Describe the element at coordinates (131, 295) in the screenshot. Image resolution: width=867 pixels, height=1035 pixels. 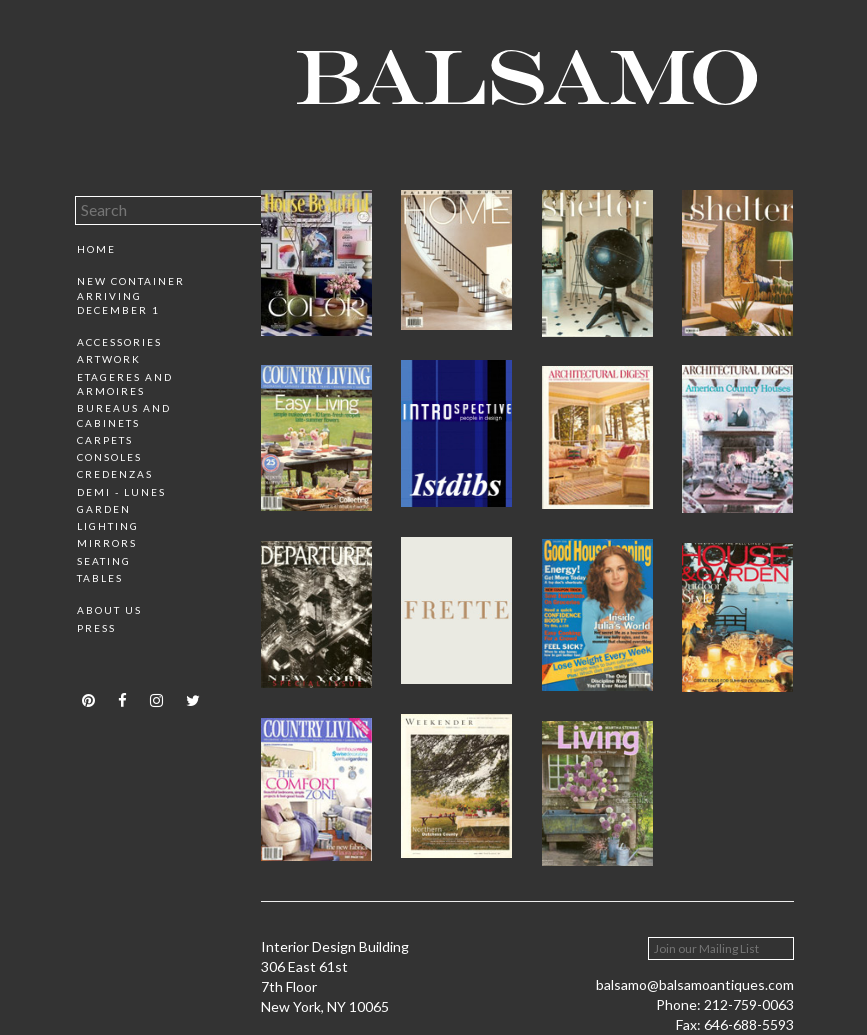
I see `New Container Arriving December 1` at that location.